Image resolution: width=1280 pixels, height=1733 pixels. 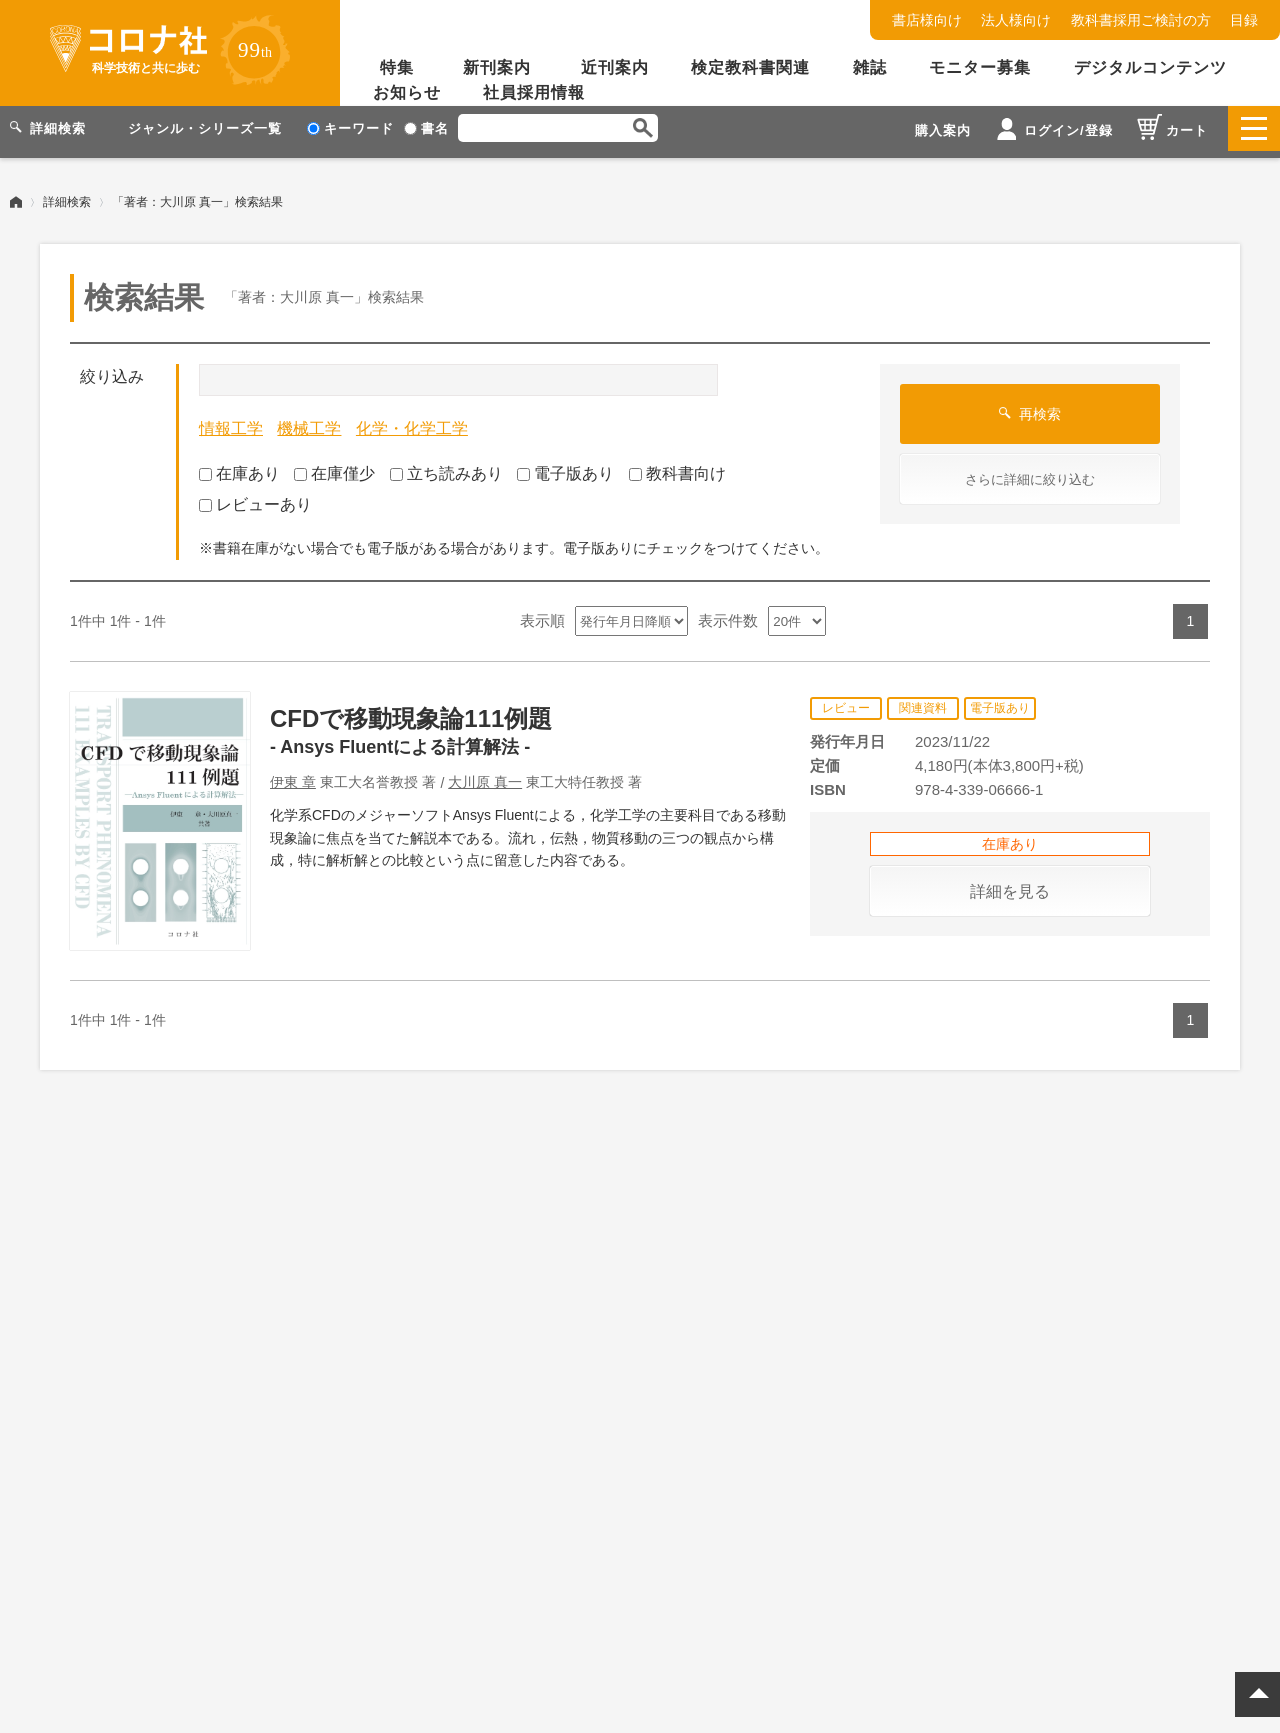 What do you see at coordinates (1030, 472) in the screenshot?
I see `さらに詳細に絞り込む` at bounding box center [1030, 472].